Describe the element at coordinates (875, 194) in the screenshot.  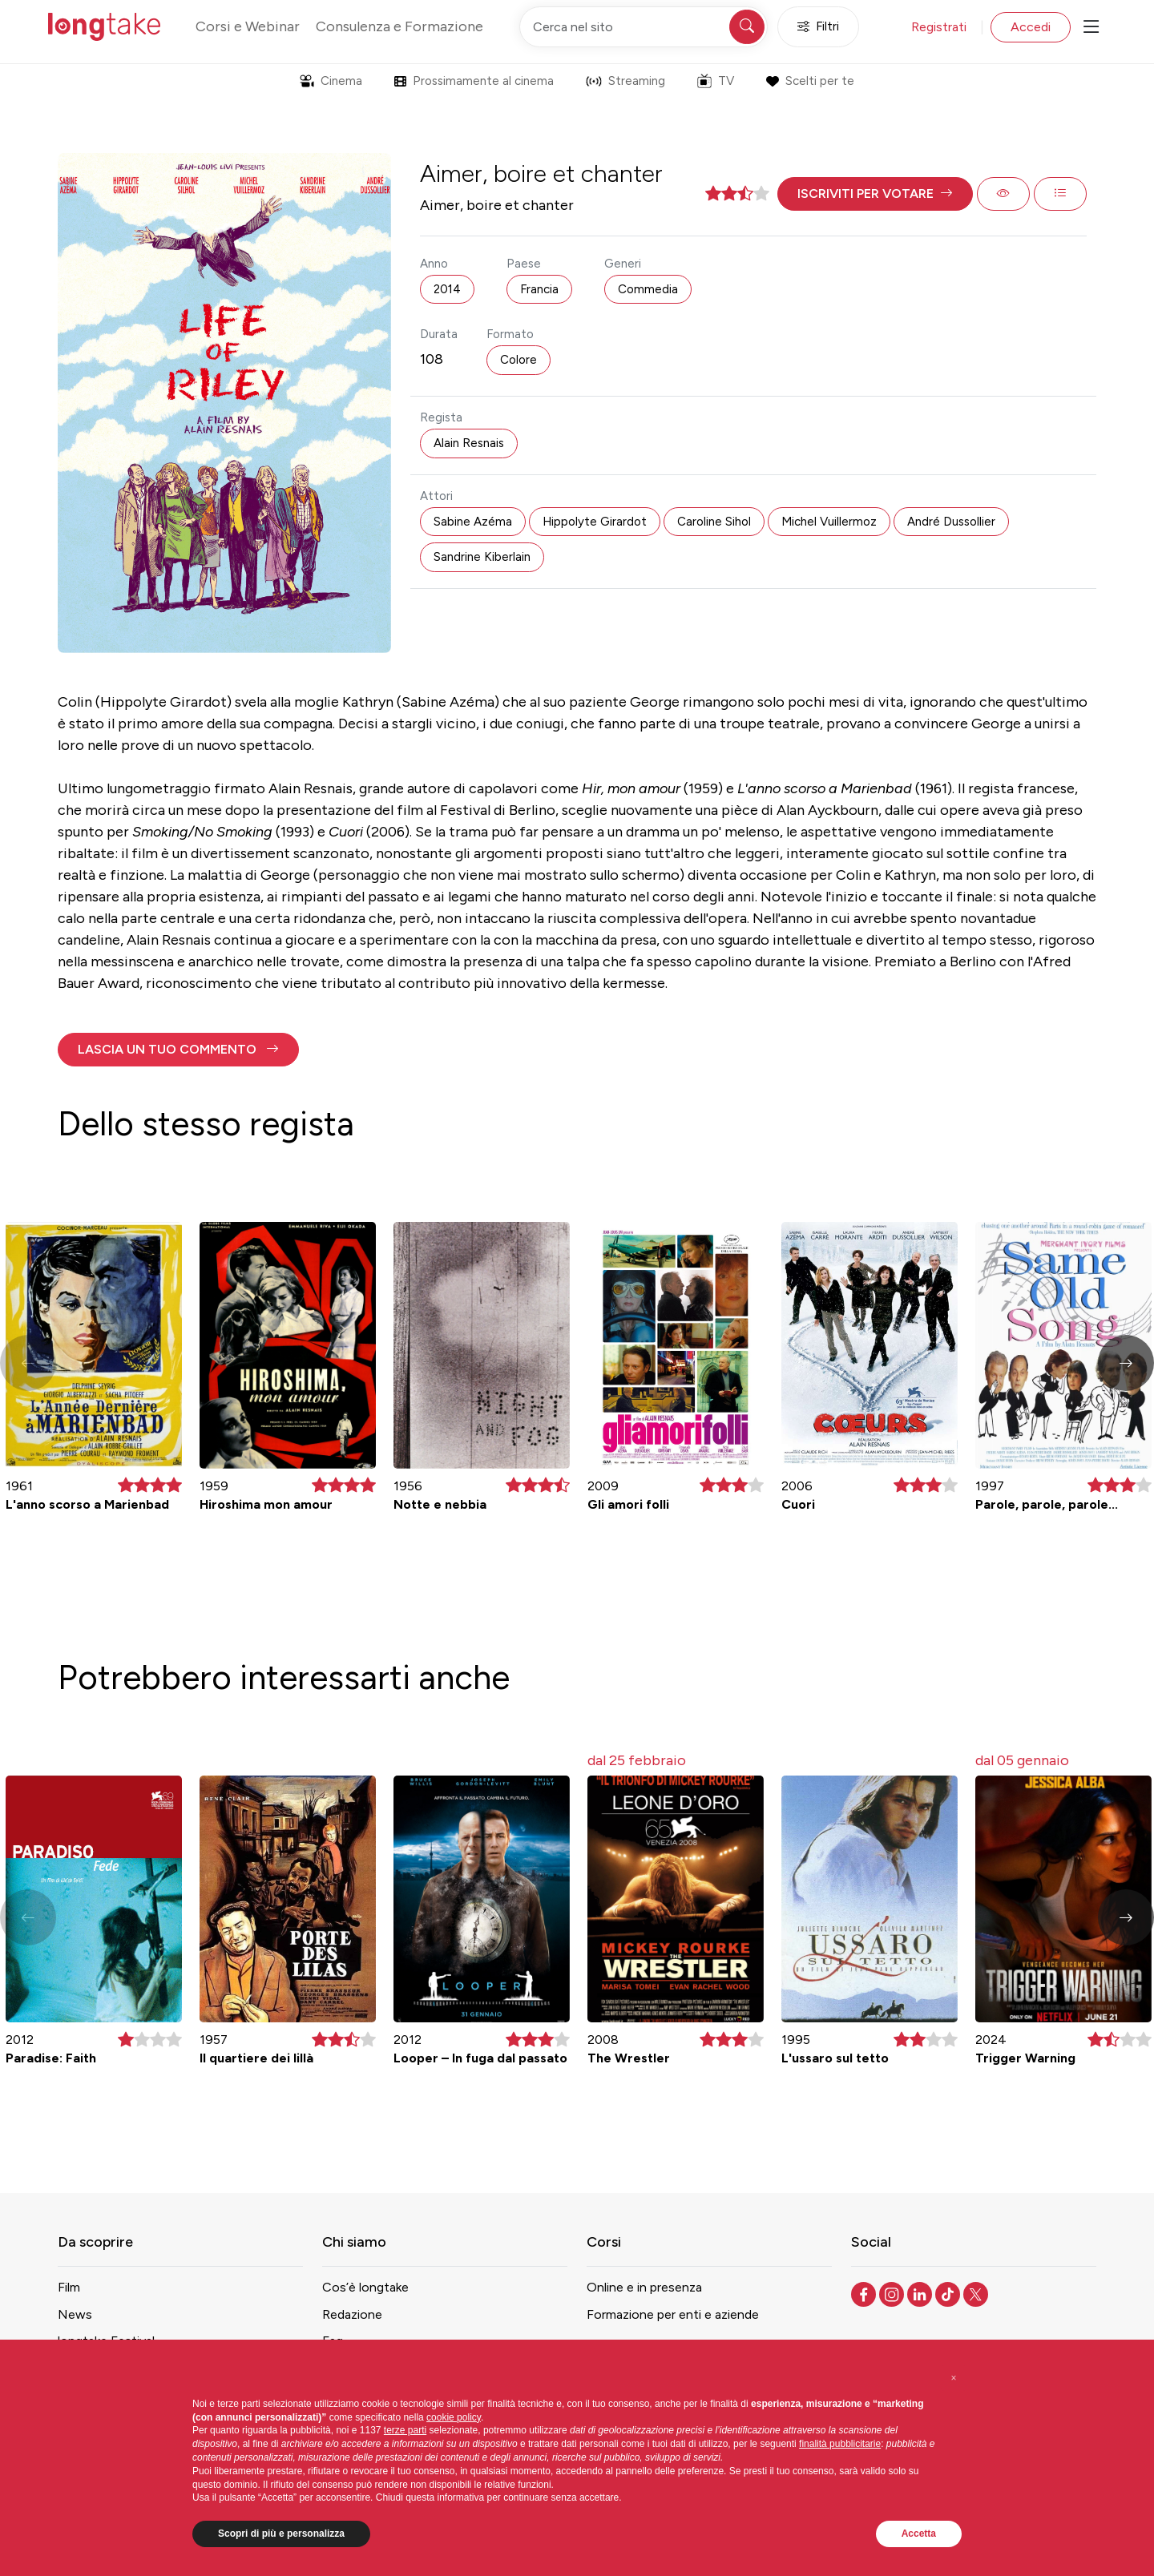
I see `[button]` at that location.